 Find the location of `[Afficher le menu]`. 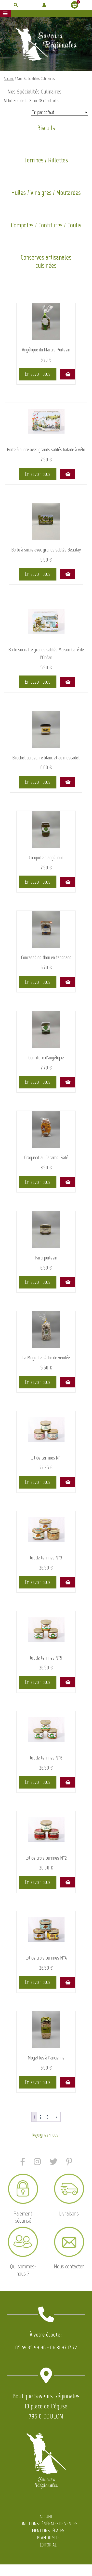

[Afficher le menu] is located at coordinates (5, 13).